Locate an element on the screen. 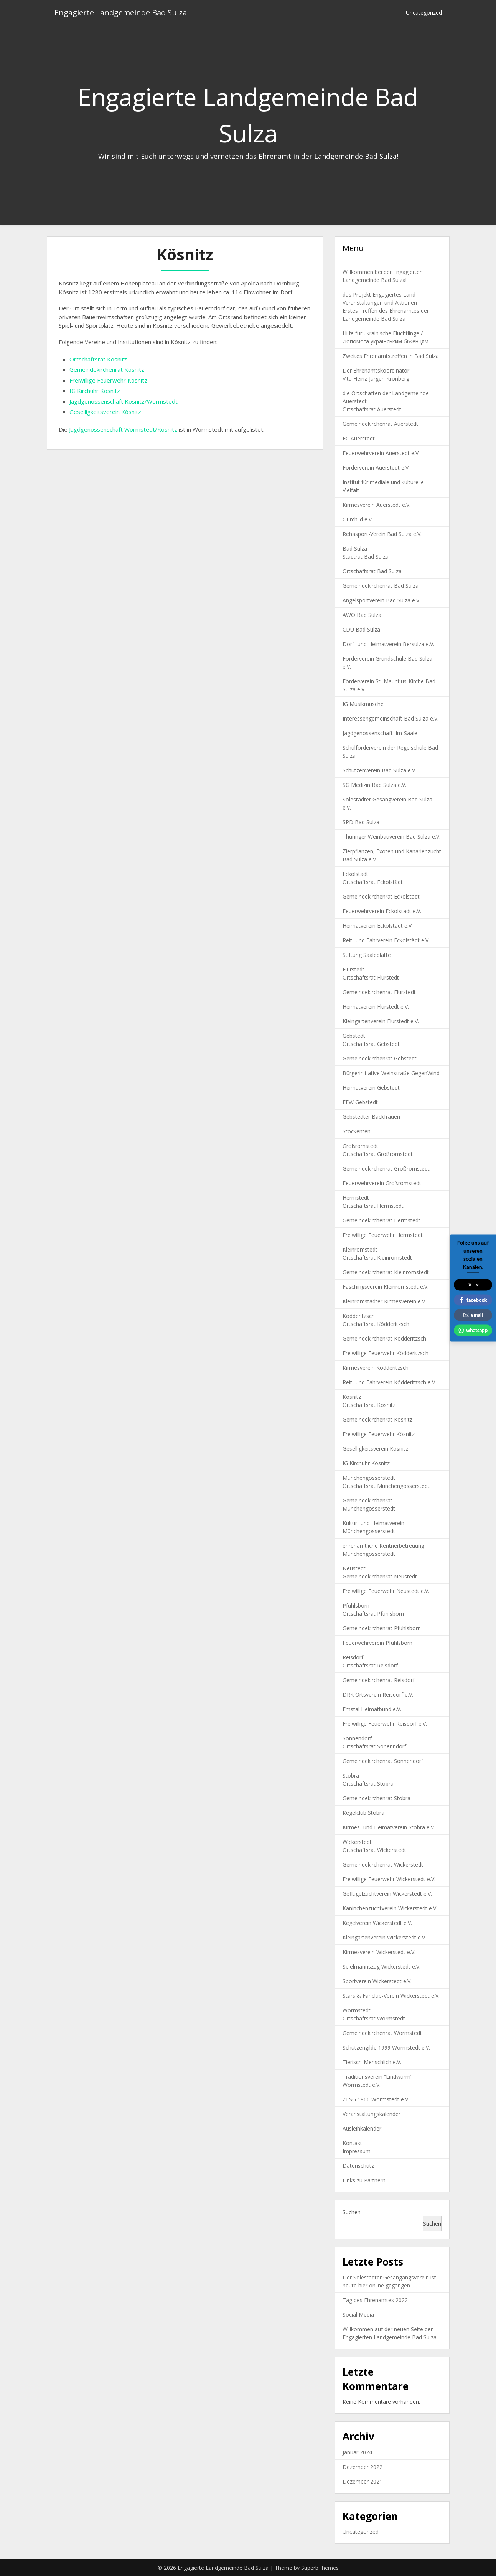 The width and height of the screenshot is (496, 2576). Gemeindekirchenrat Flurstedt is located at coordinates (379, 992).